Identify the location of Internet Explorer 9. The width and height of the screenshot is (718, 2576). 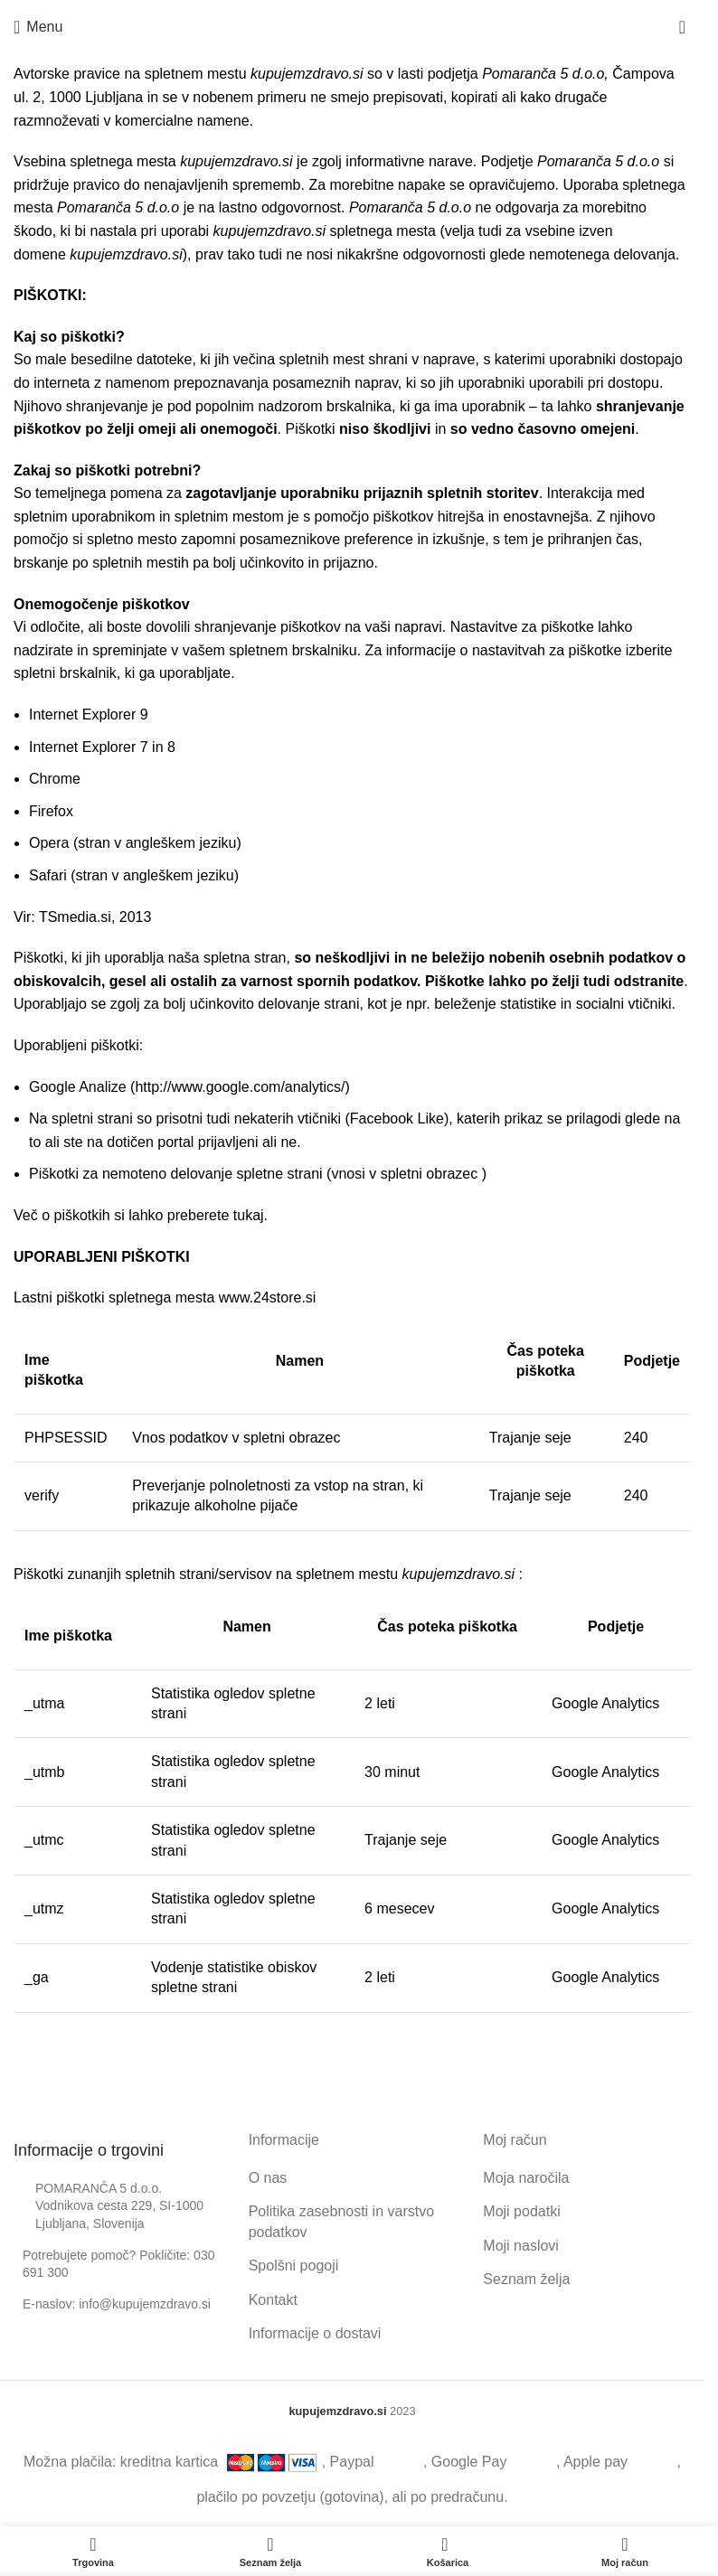
(88, 714).